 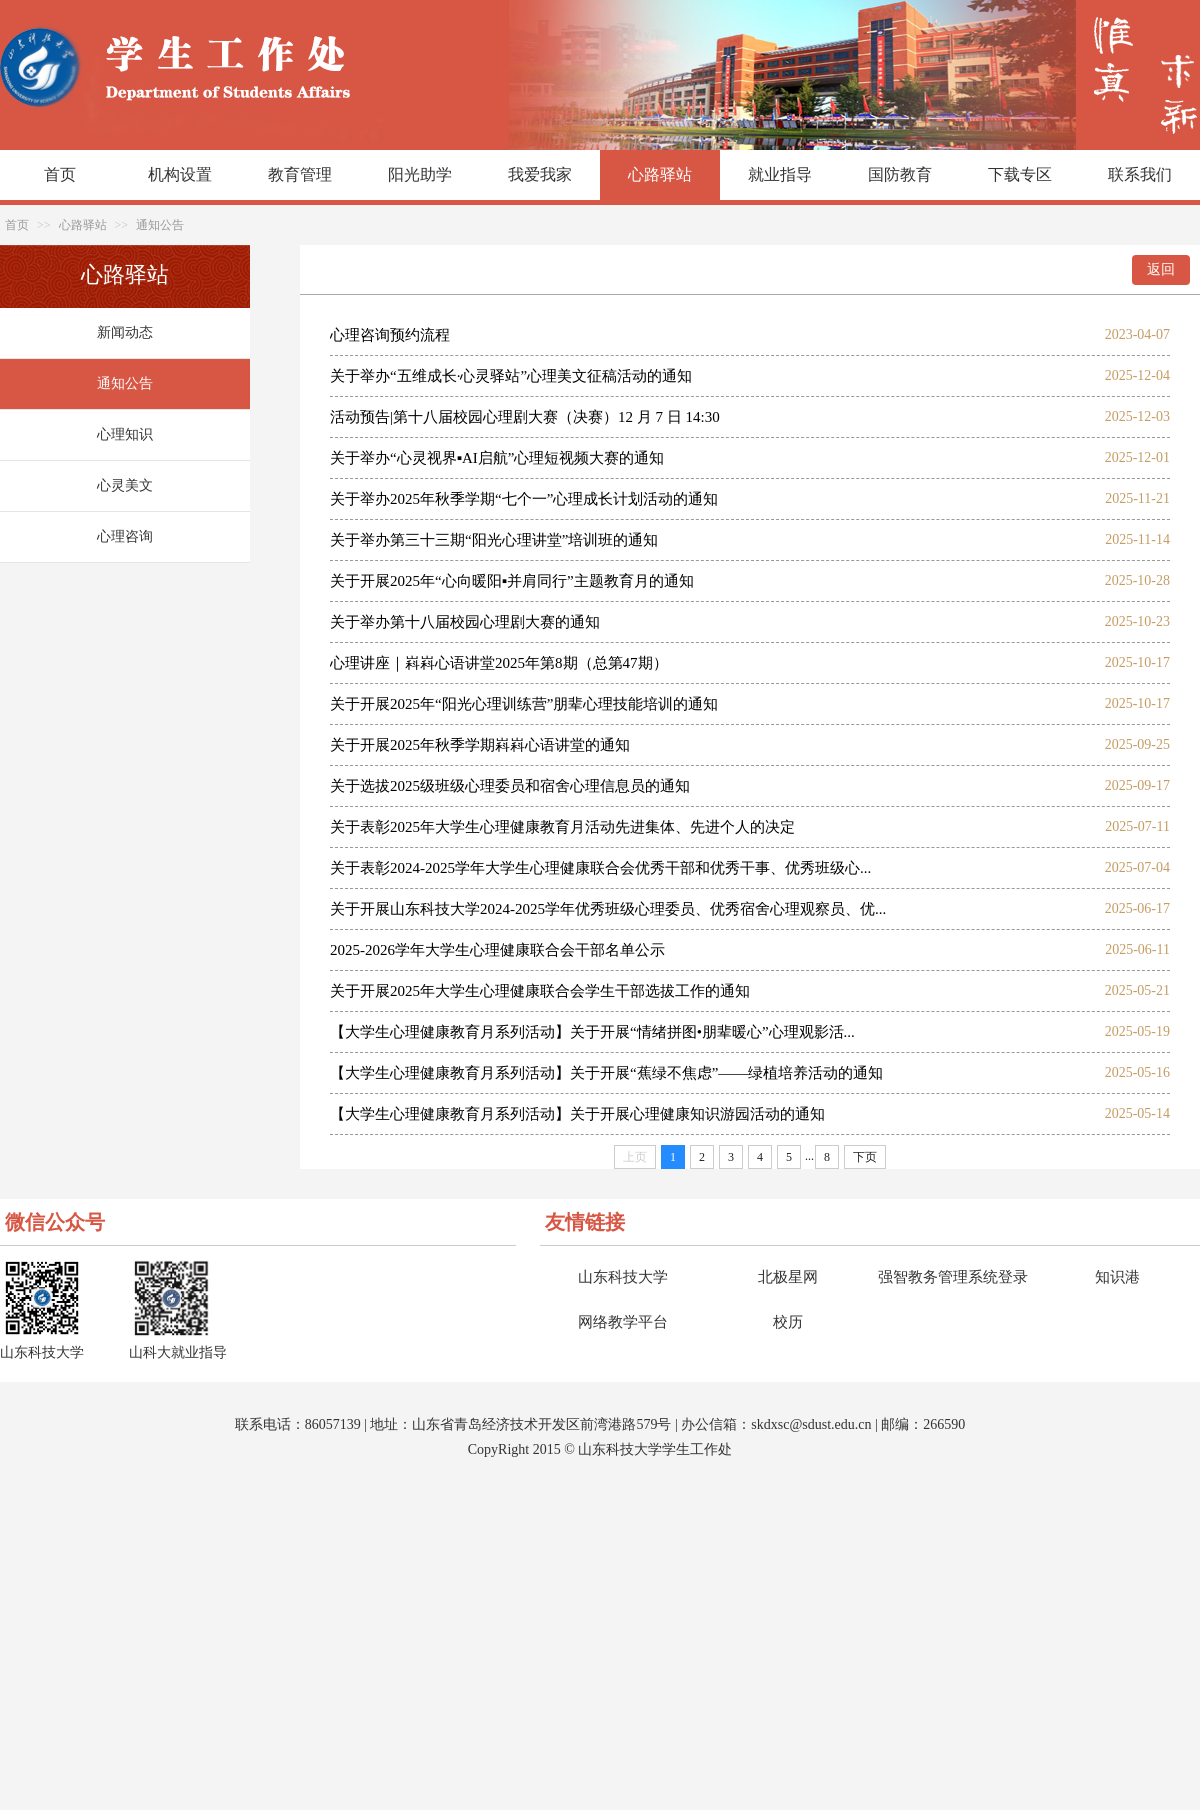 What do you see at coordinates (480, 745) in the screenshot?
I see `关于开展2025年秋季学期嵙嵙心语讲堂的通知` at bounding box center [480, 745].